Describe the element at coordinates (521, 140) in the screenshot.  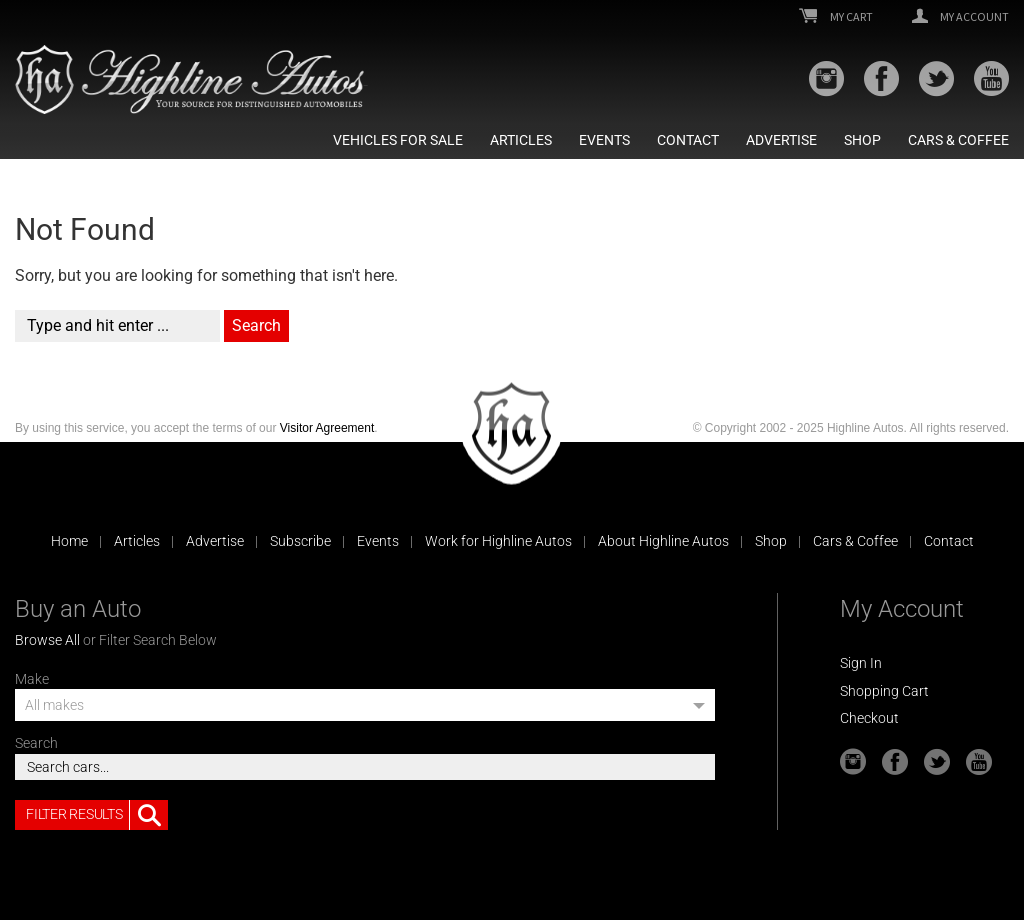
I see `Articles` at that location.